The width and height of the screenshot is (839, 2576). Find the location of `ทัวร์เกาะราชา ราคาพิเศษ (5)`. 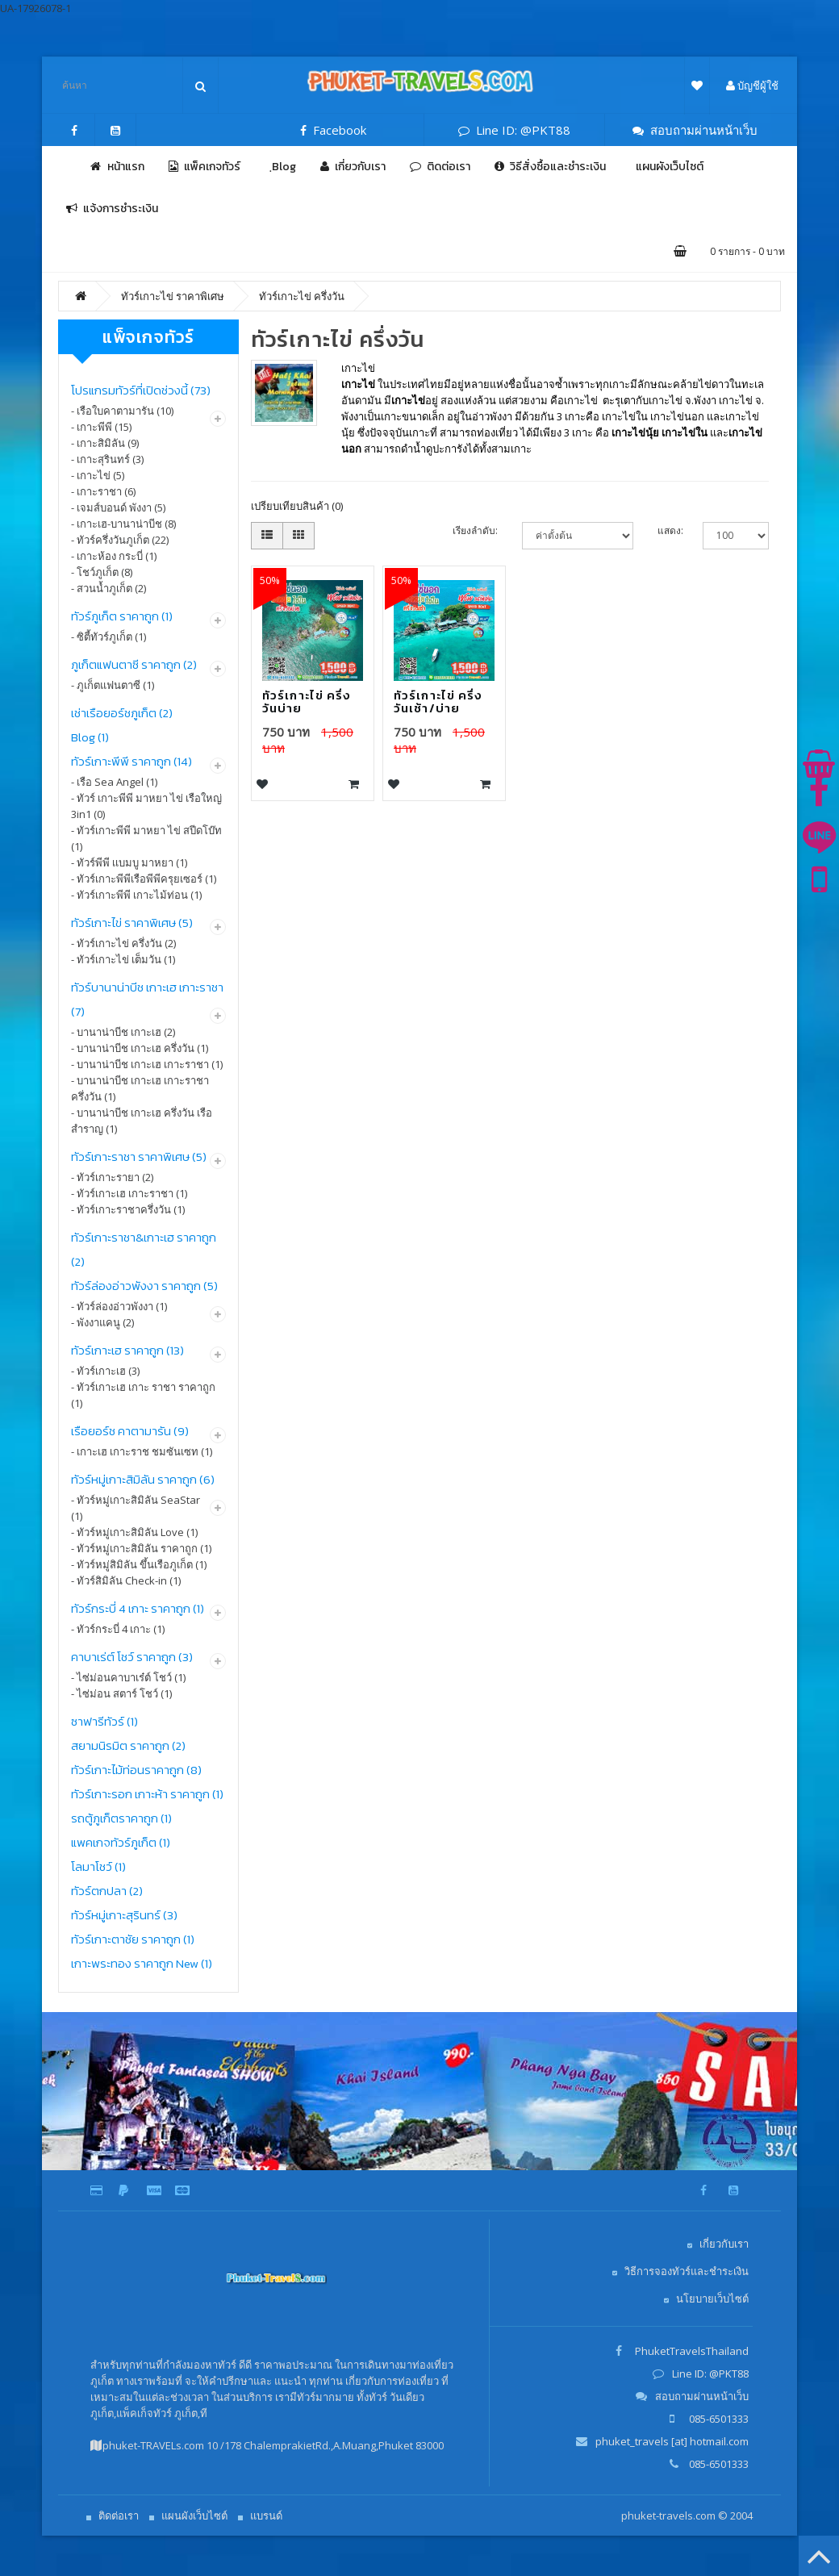

ทัวร์เกาะราชา ราคาพิเศษ (5) is located at coordinates (139, 1156).